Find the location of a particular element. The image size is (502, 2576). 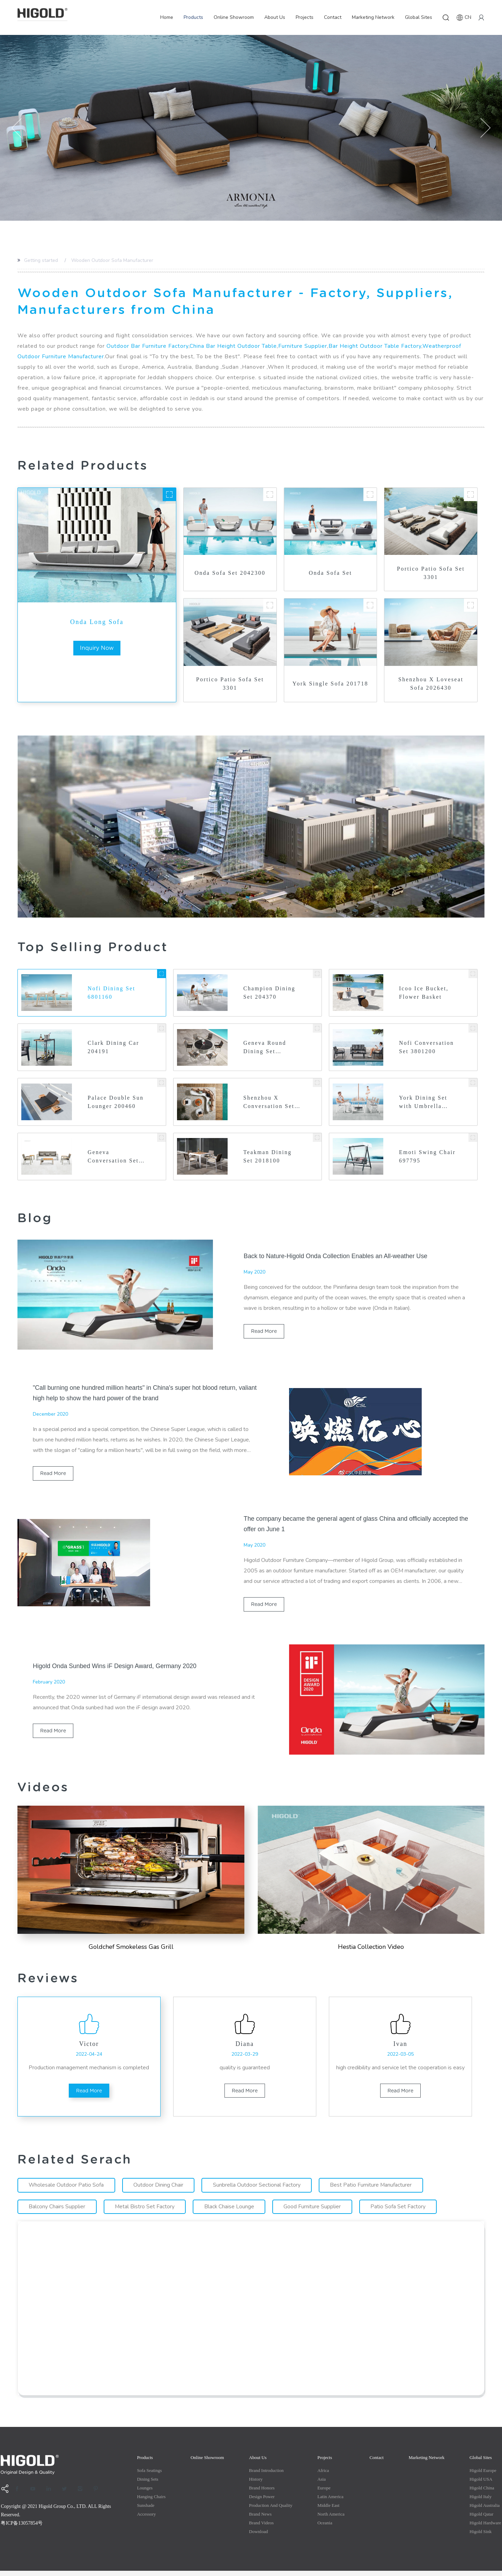

Bar Height Outdoor Table Factory is located at coordinates (374, 346).